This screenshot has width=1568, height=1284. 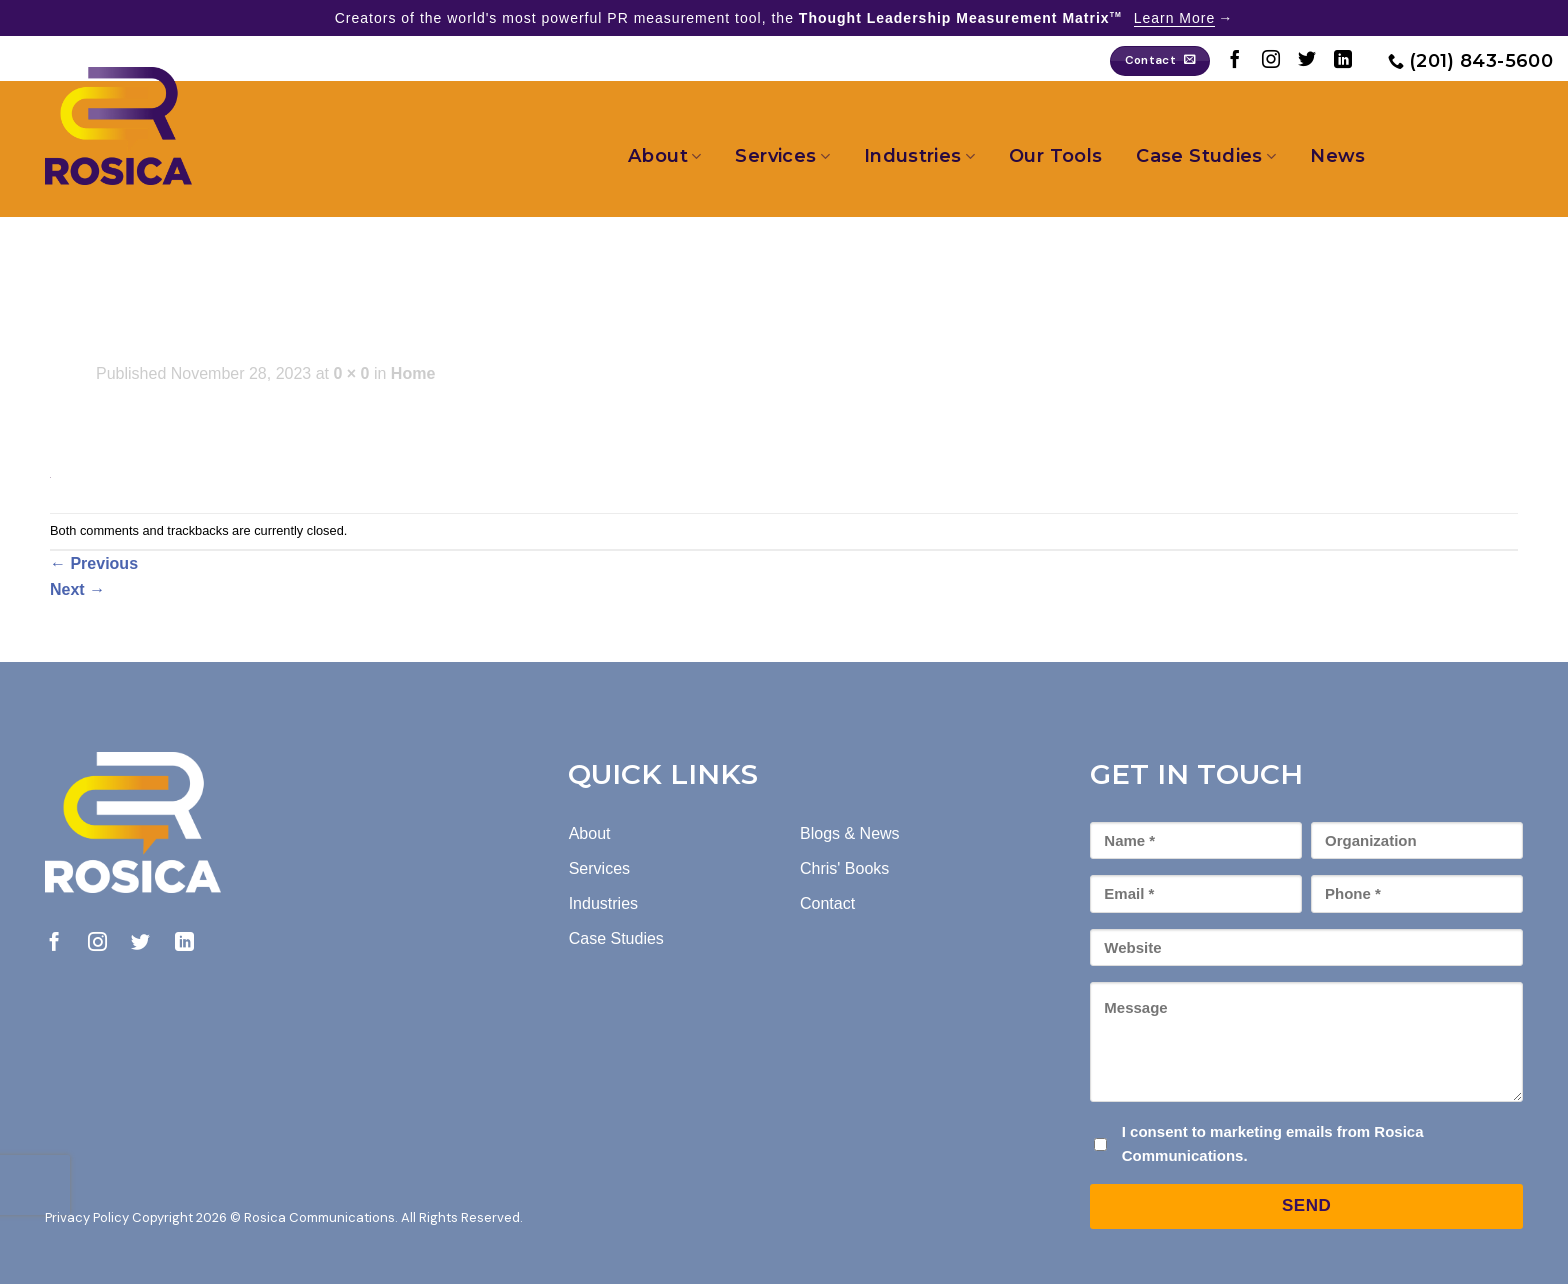 What do you see at coordinates (844, 868) in the screenshot?
I see `Chris' Books` at bounding box center [844, 868].